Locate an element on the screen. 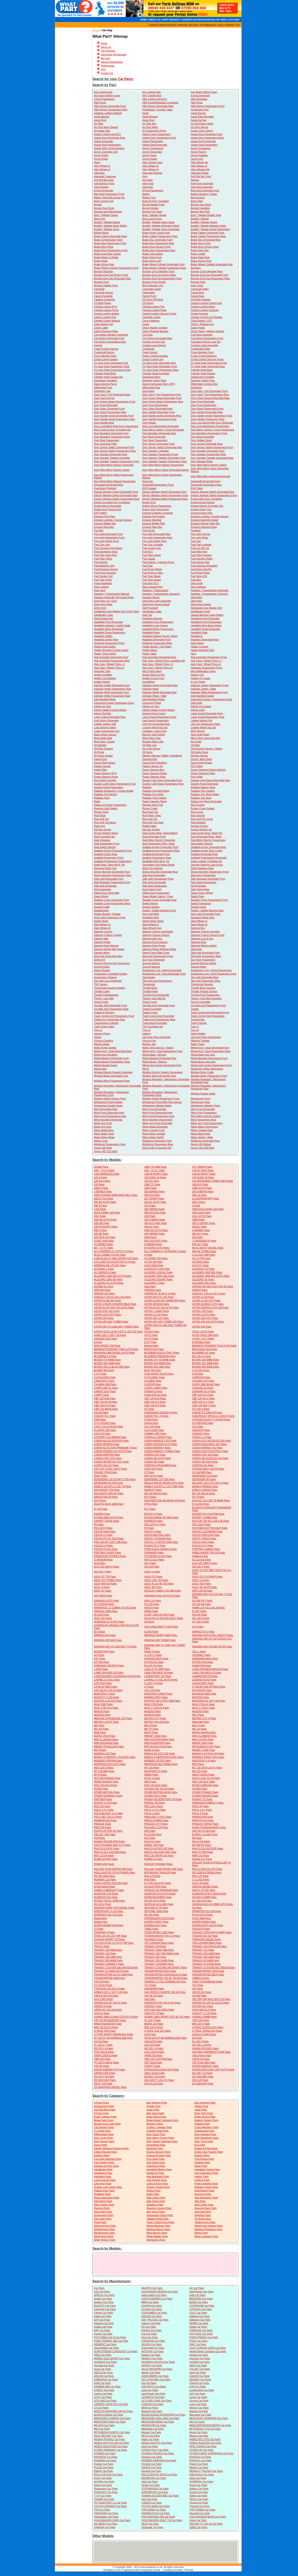  Window Motor Driverside Rear is located at coordinates (159, 1075).